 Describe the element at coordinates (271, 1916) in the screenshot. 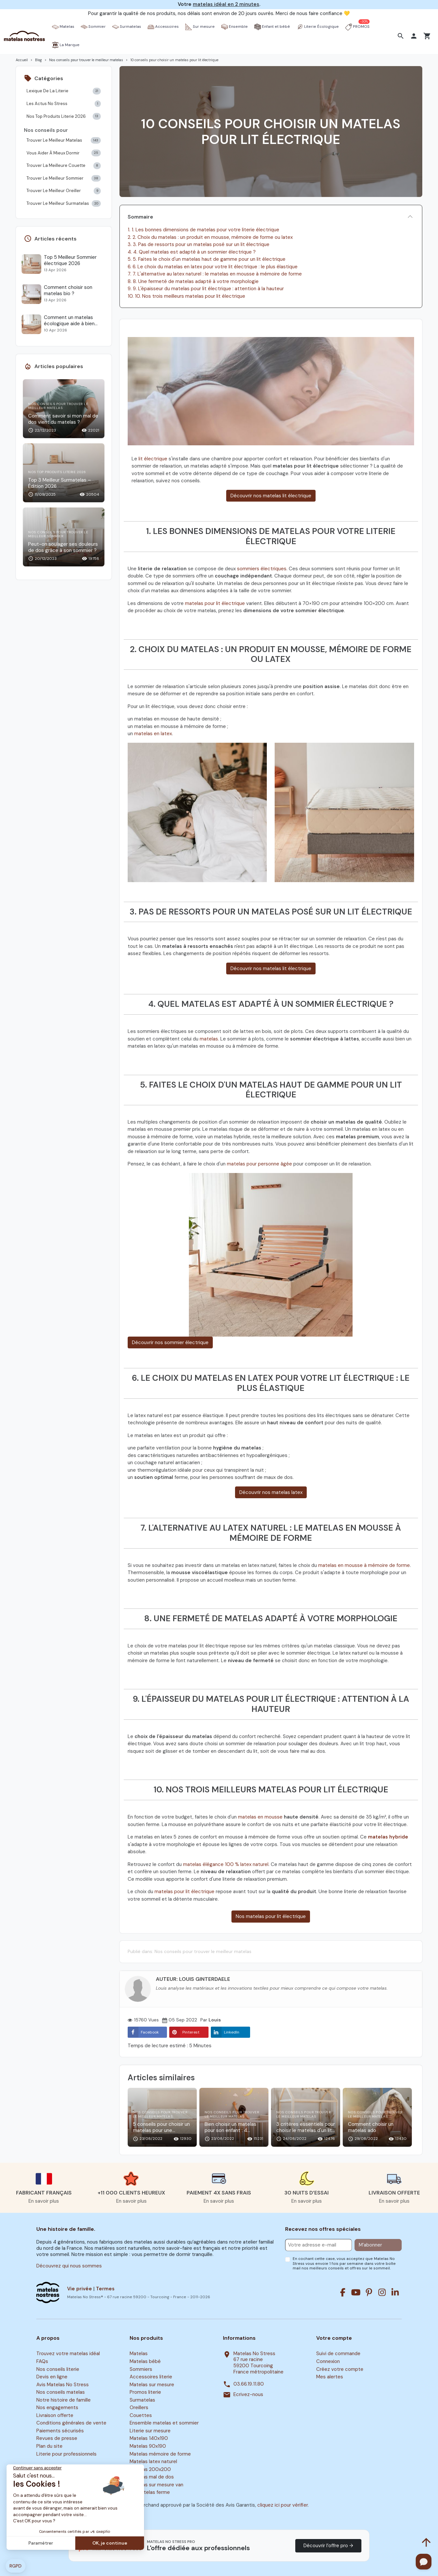

I see `Nos matelas pour lit électrique` at that location.